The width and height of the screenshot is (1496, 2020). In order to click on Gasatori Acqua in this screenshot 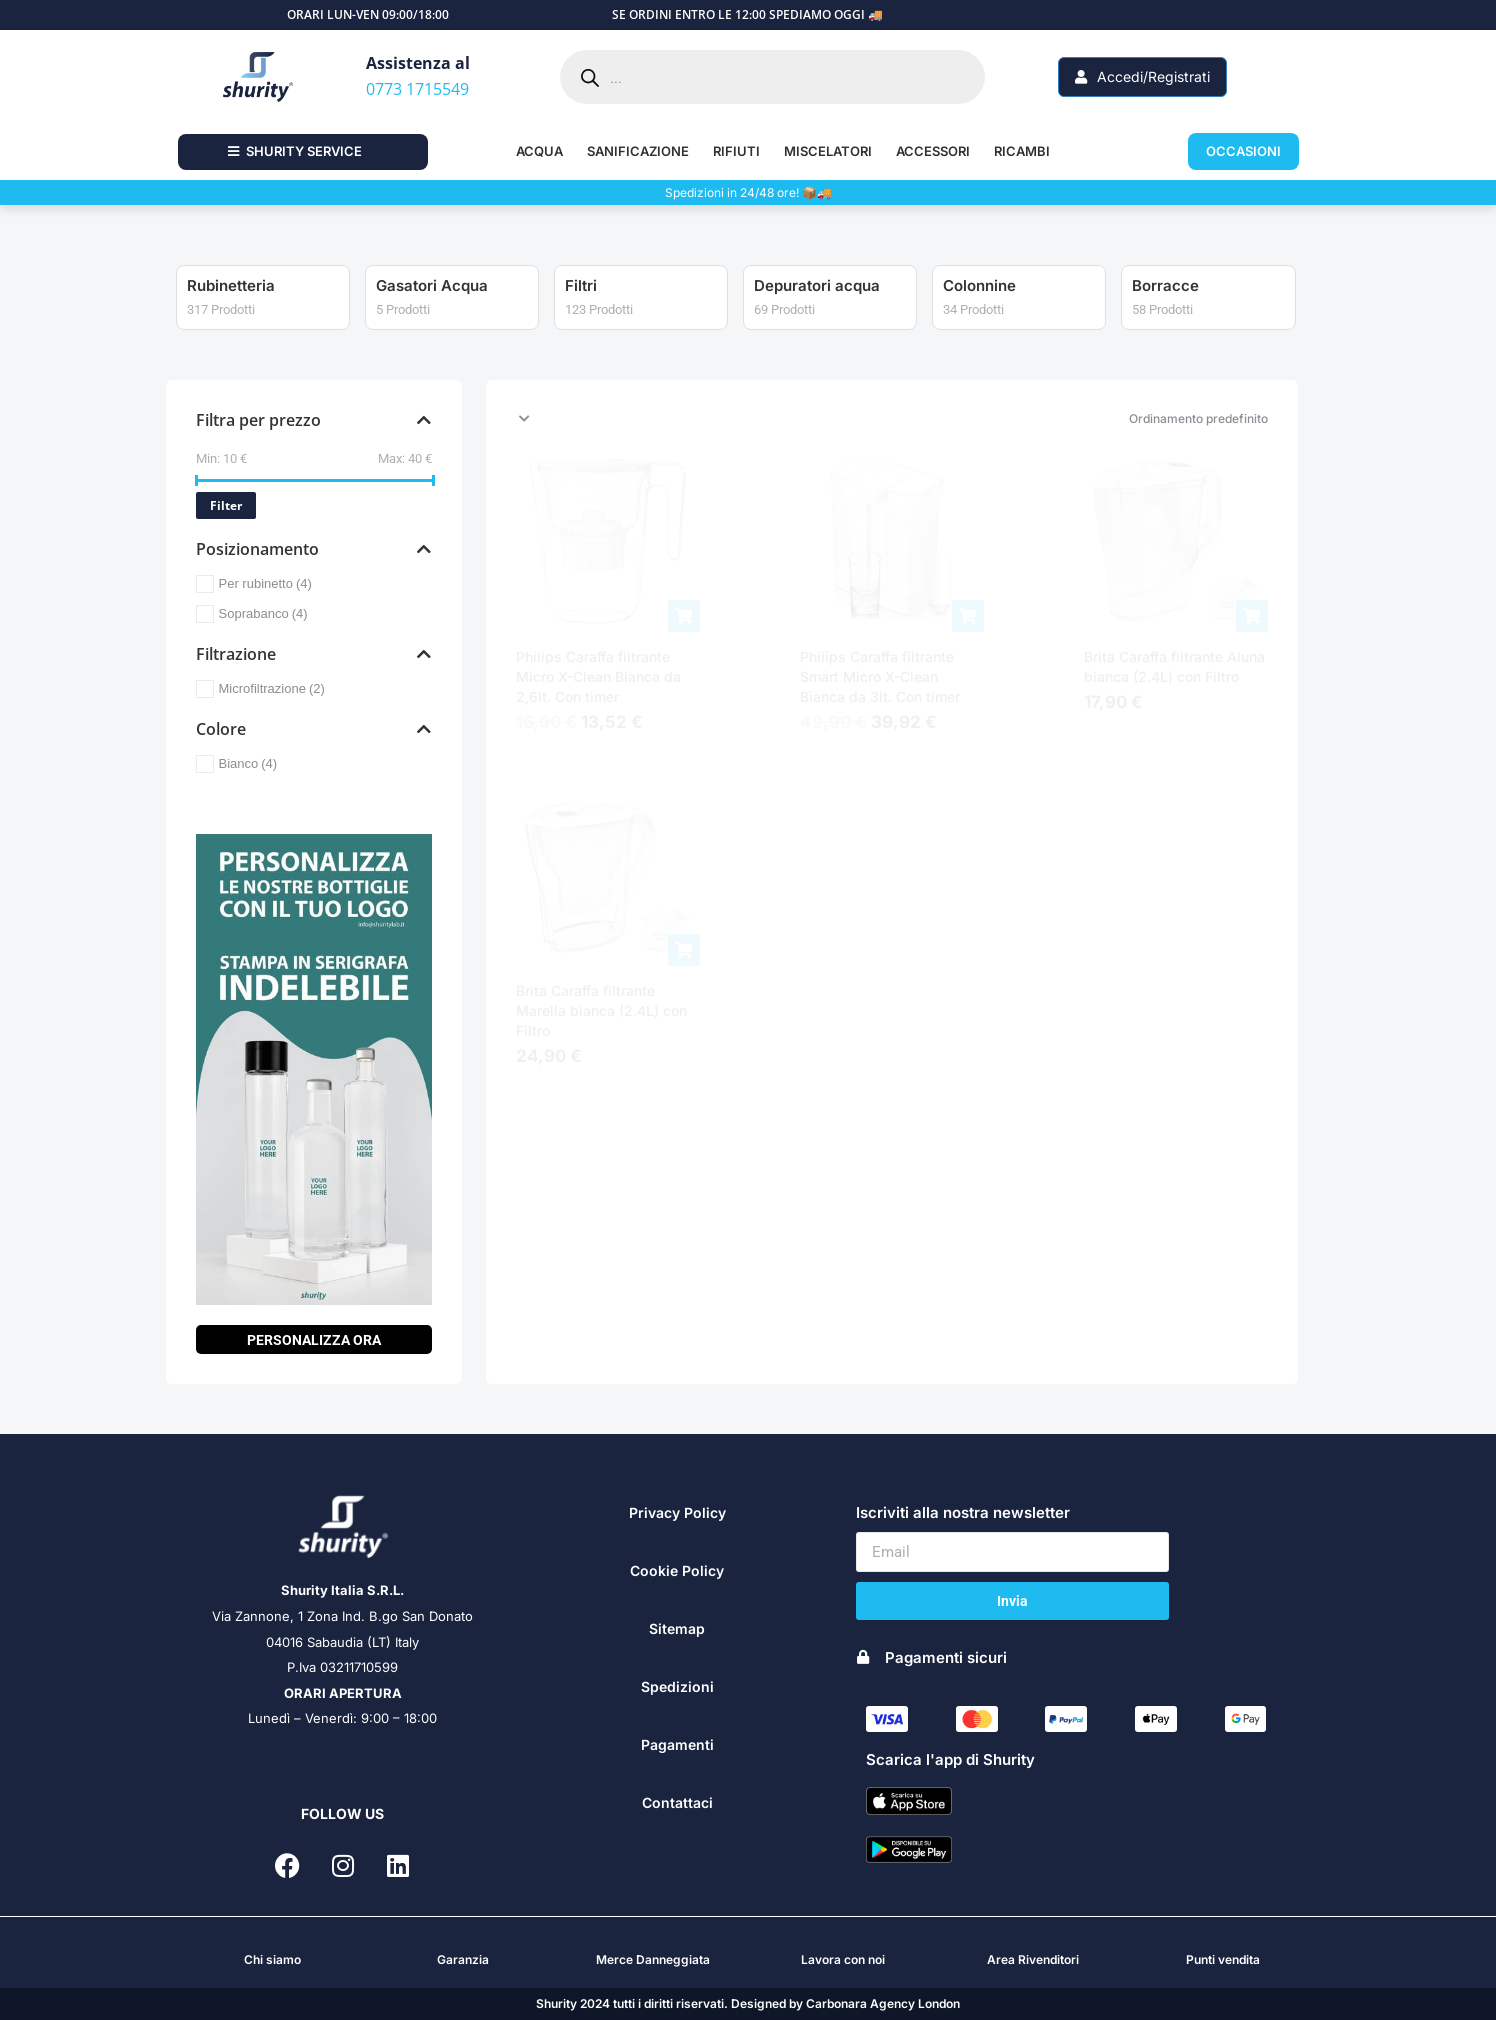, I will do `click(621, 285)`.